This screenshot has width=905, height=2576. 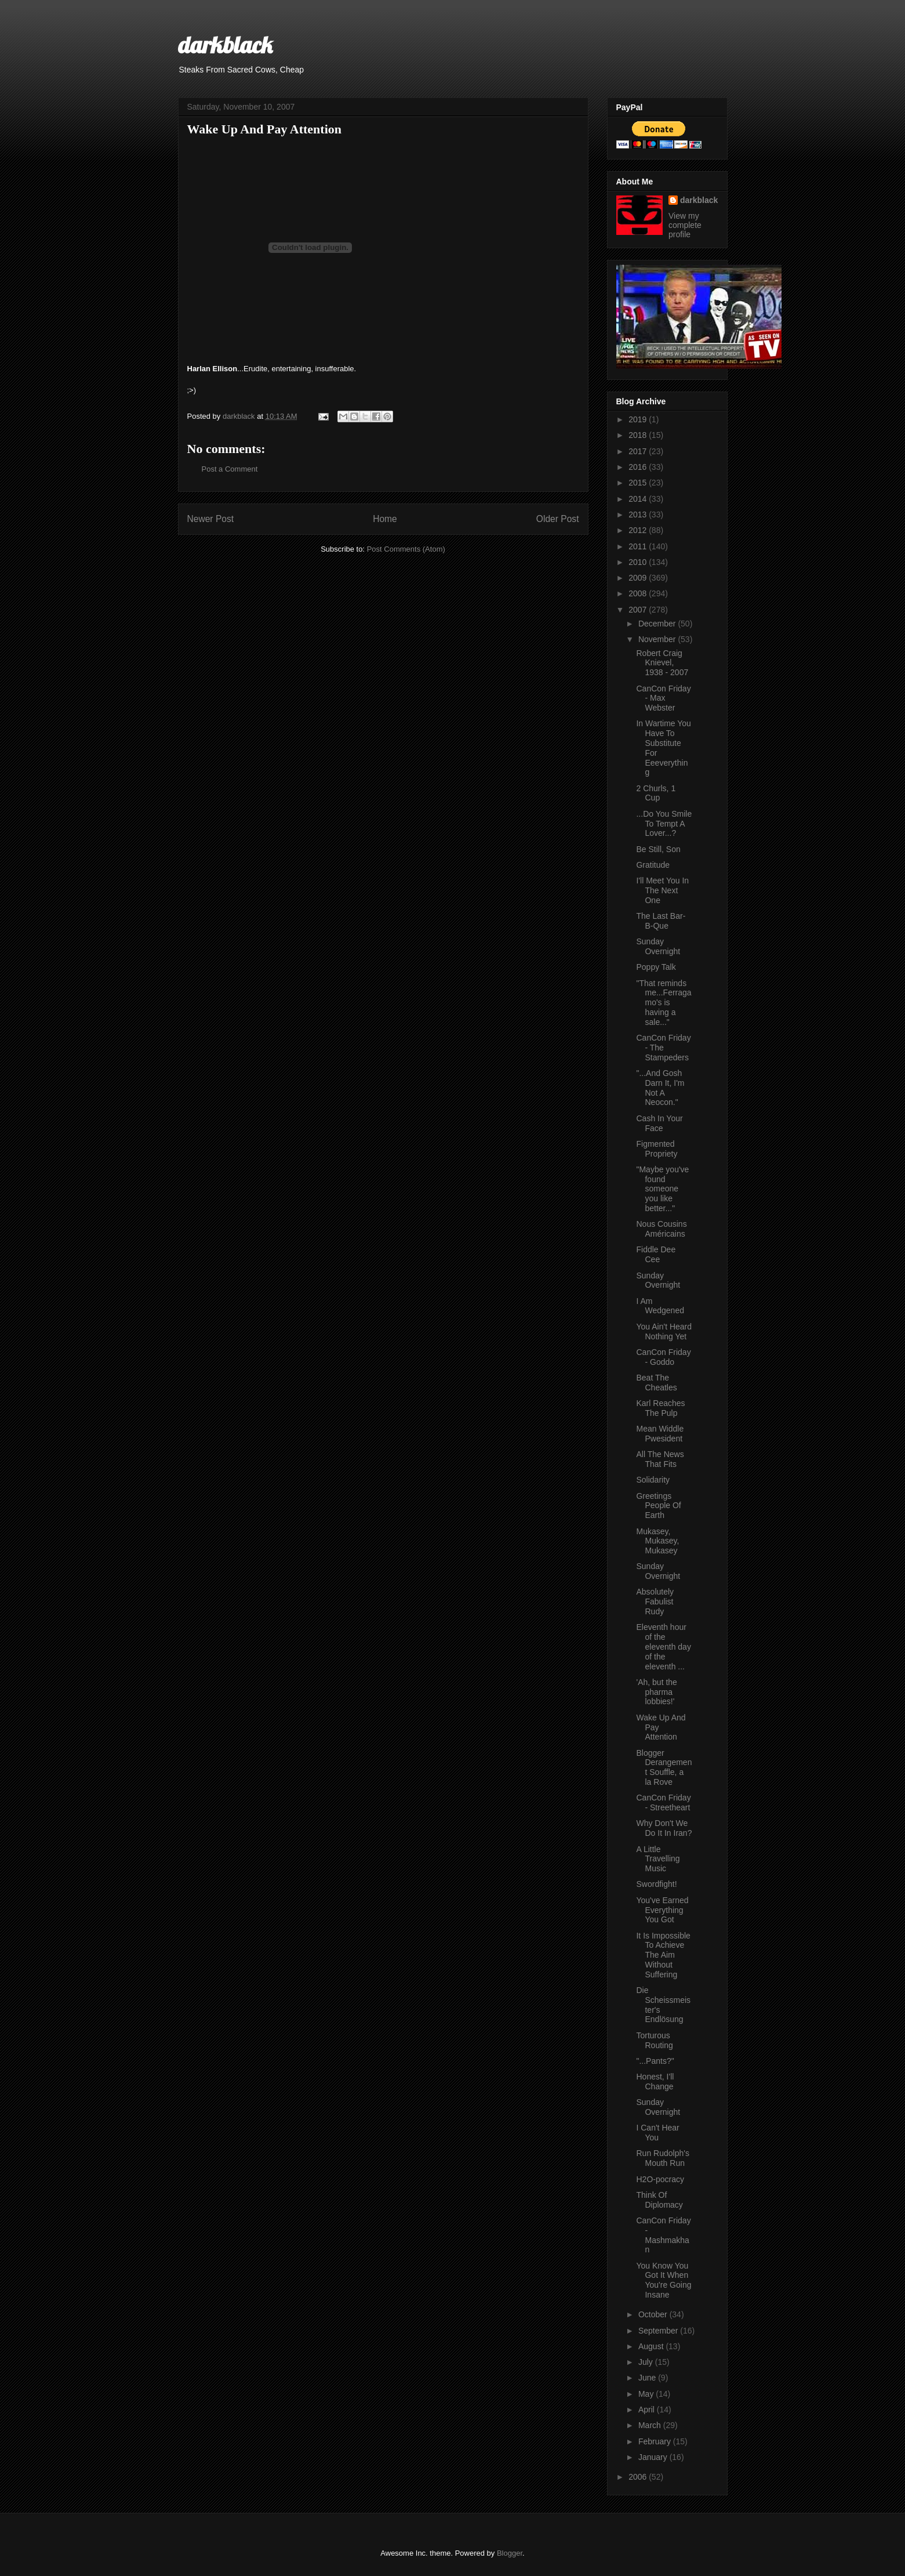 I want to click on Gratitude, so click(x=653, y=864).